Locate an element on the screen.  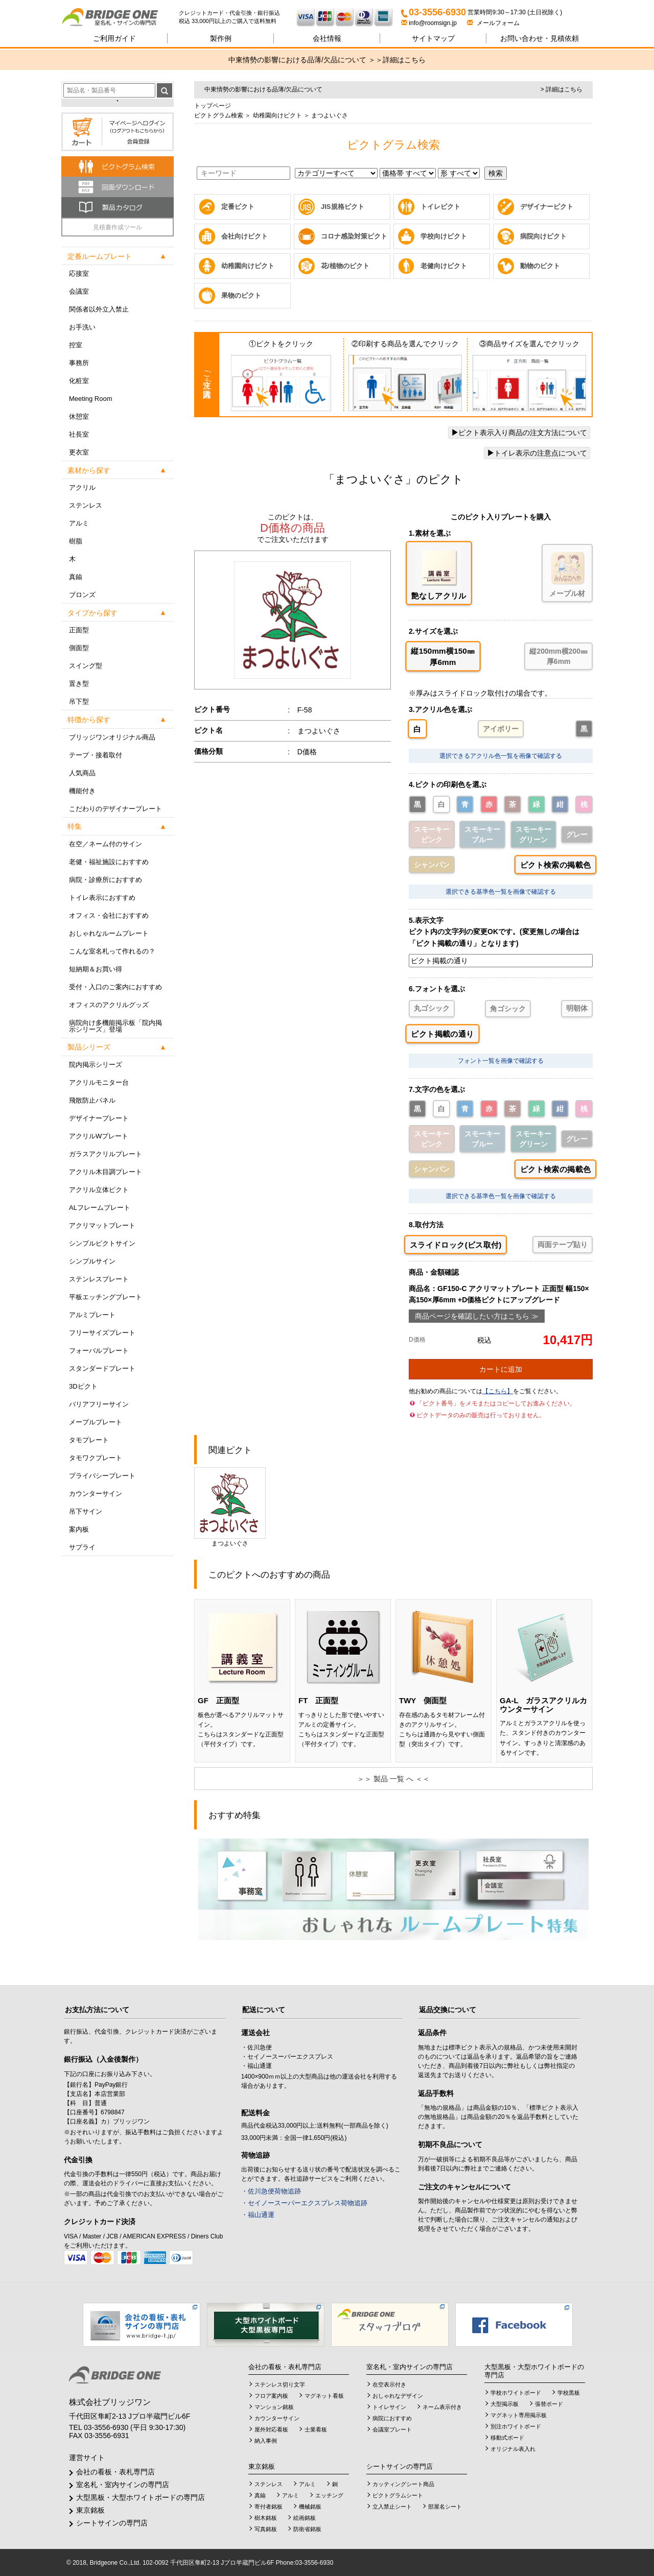
会議室プレート is located at coordinates (392, 2429).